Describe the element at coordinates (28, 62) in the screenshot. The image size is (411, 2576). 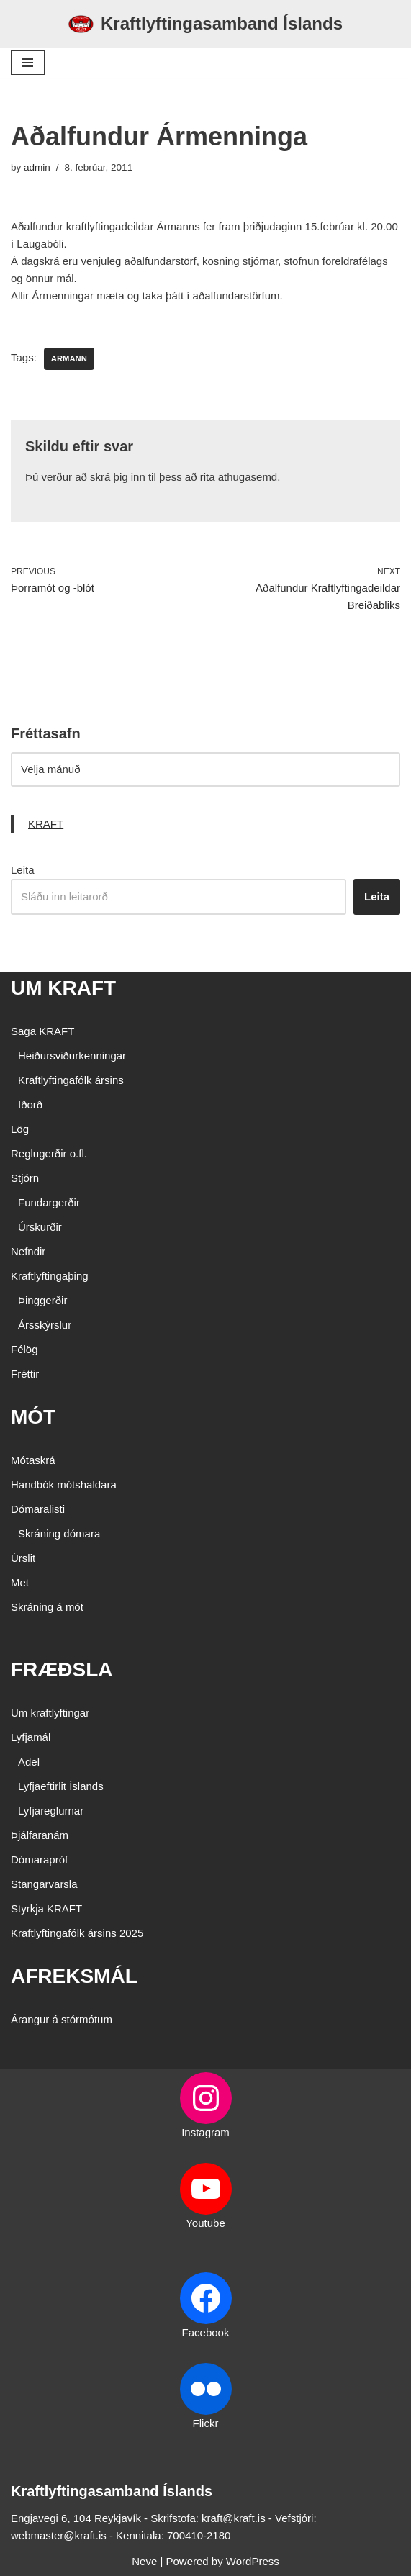
I see `[Navigation Menu]` at that location.